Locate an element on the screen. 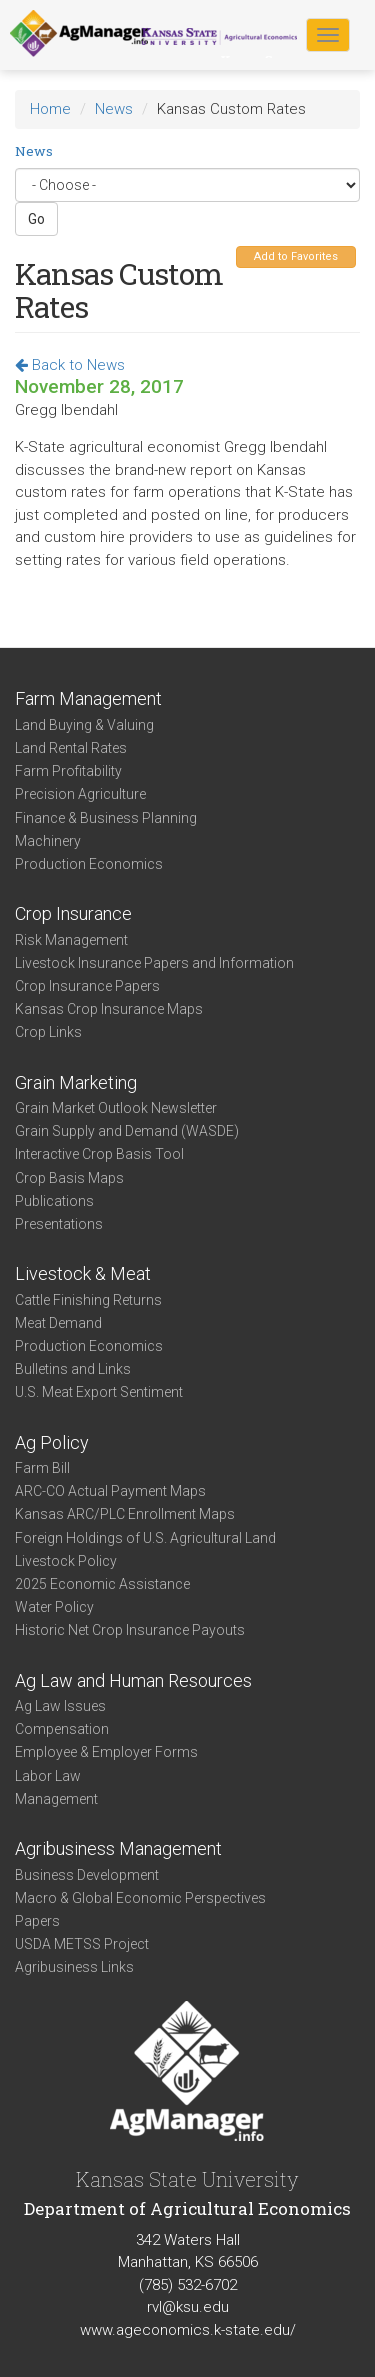  ARC-CO Actual Payment Maps is located at coordinates (110, 1491).